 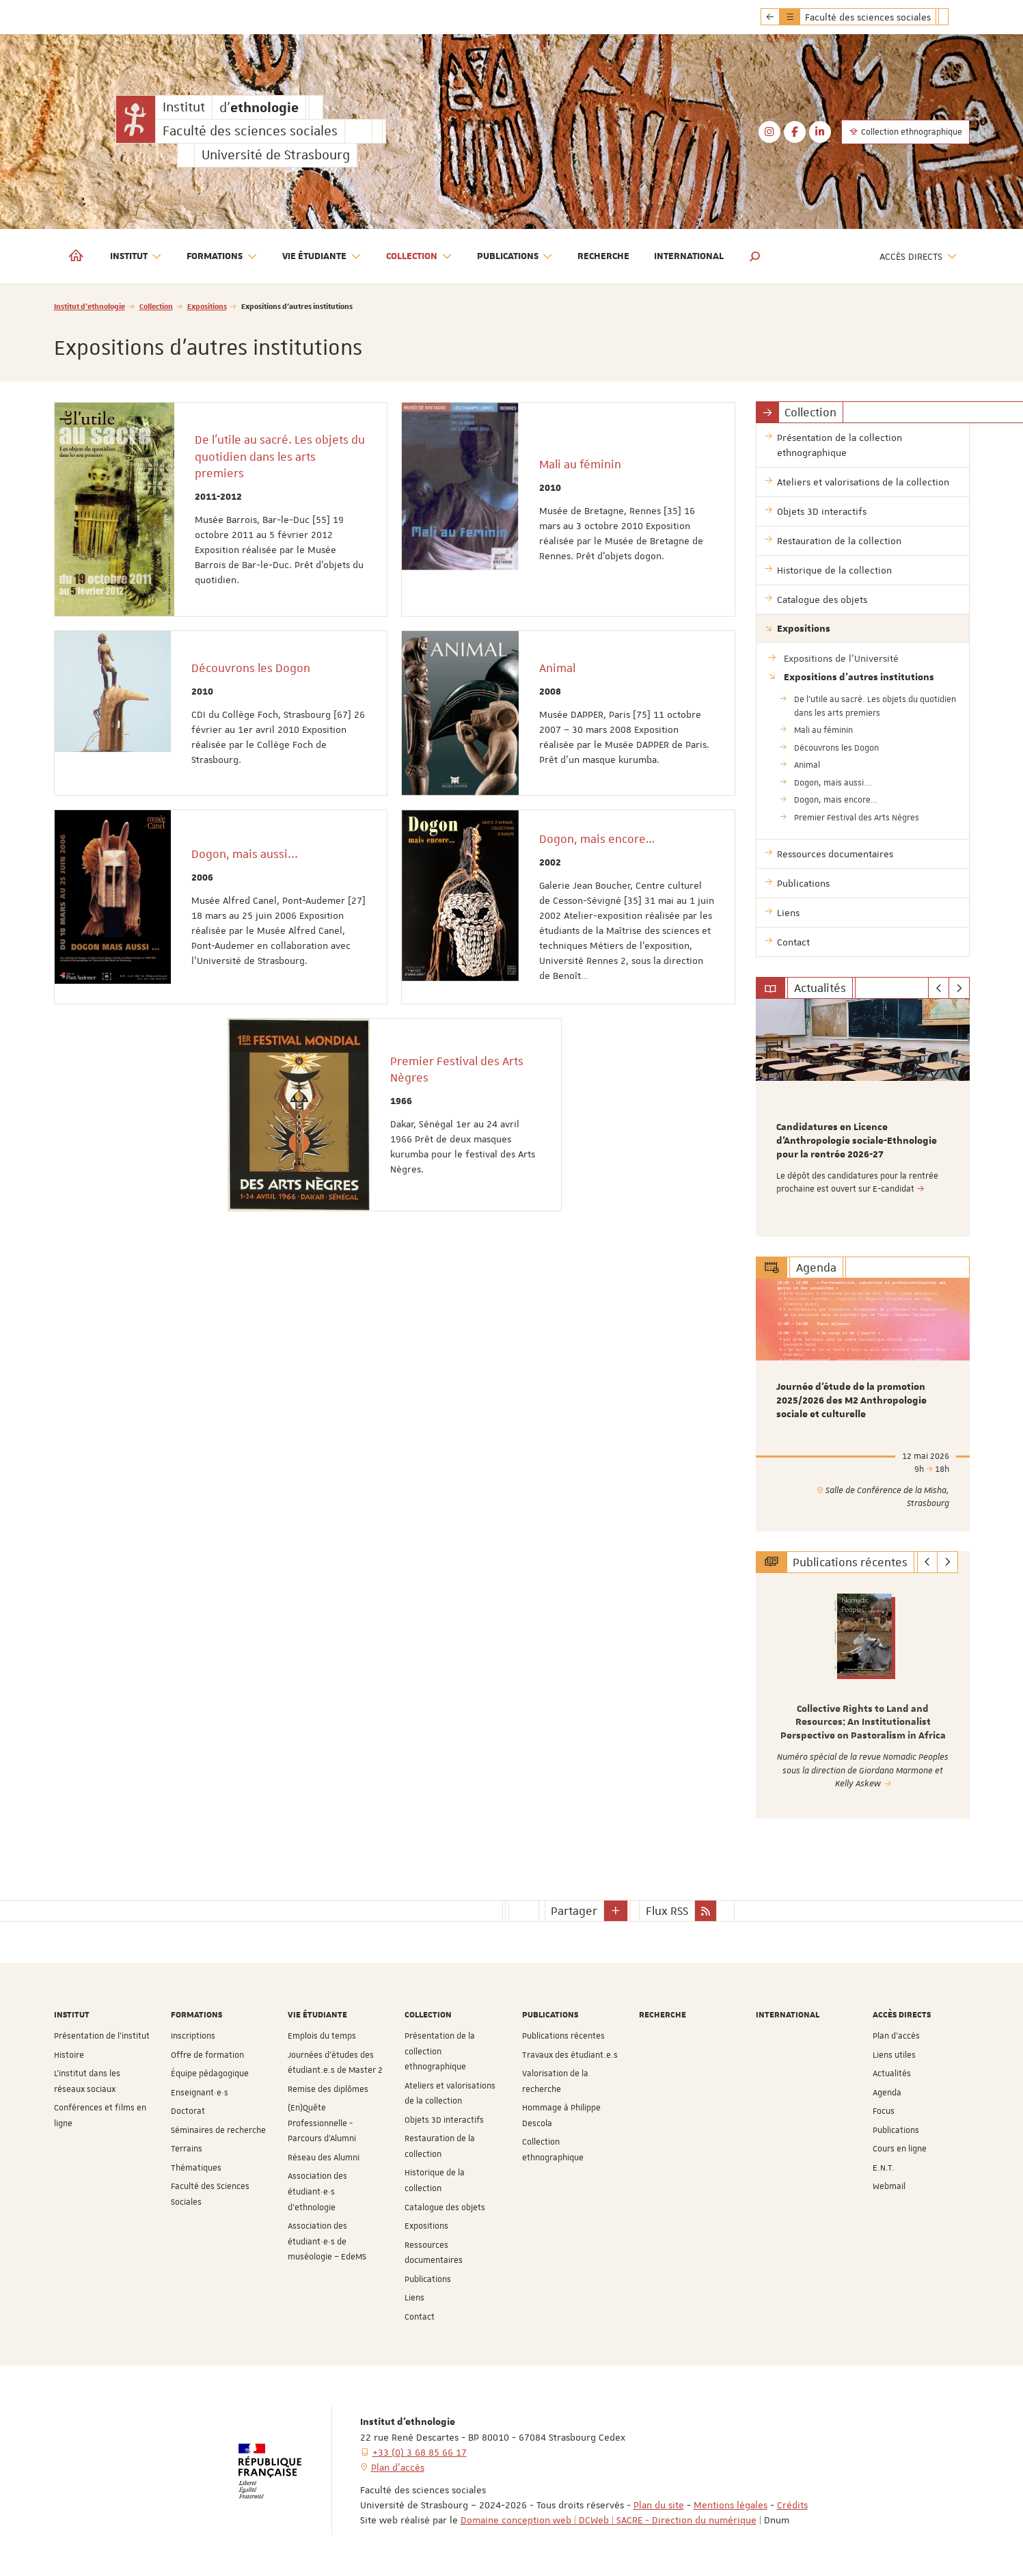 What do you see at coordinates (414, 2297) in the screenshot?
I see `Liens` at bounding box center [414, 2297].